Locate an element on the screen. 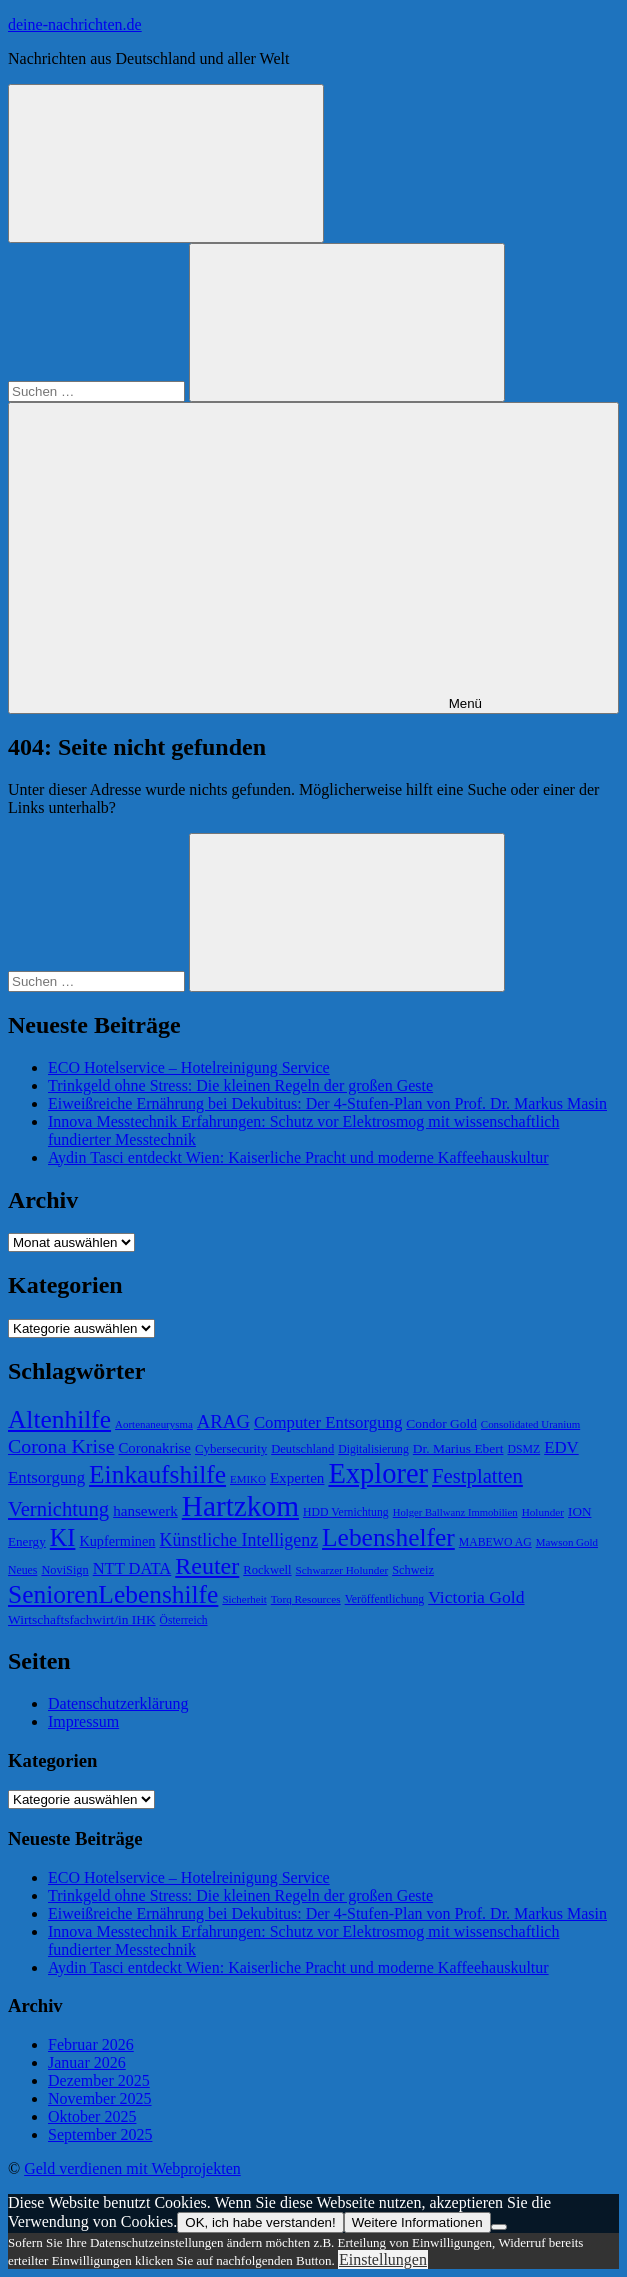 This screenshot has height=2277, width=627. Neues [Neues (60 Einträge)] is located at coordinates (22, 1570).